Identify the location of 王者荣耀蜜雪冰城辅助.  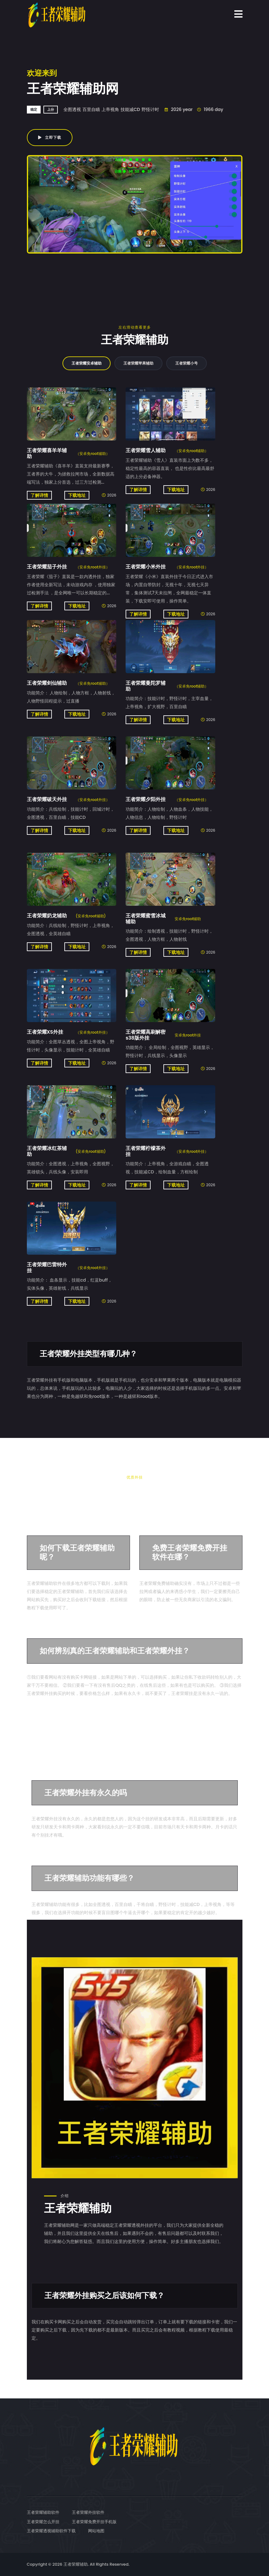
(146, 918).